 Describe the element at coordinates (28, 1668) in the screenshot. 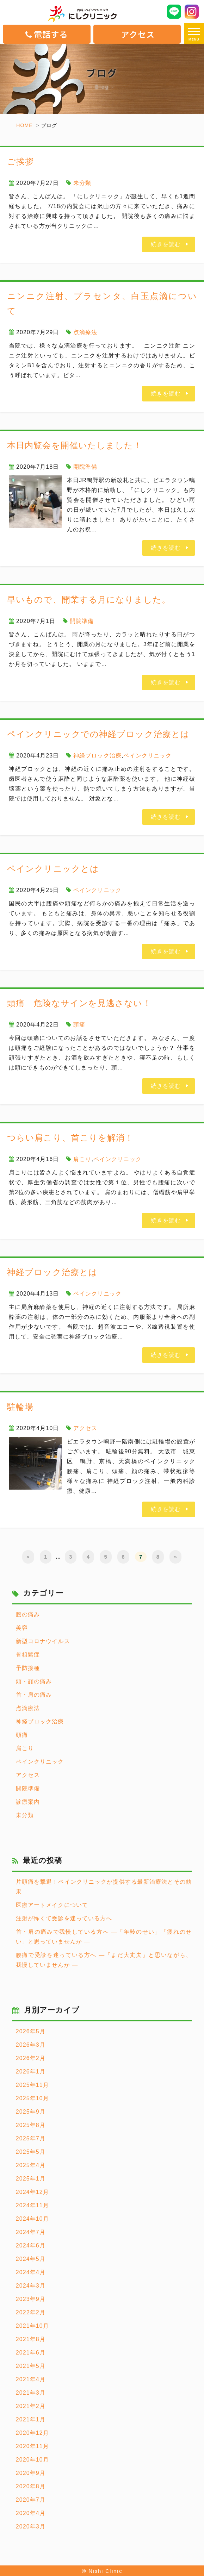

I see `予防接種` at that location.